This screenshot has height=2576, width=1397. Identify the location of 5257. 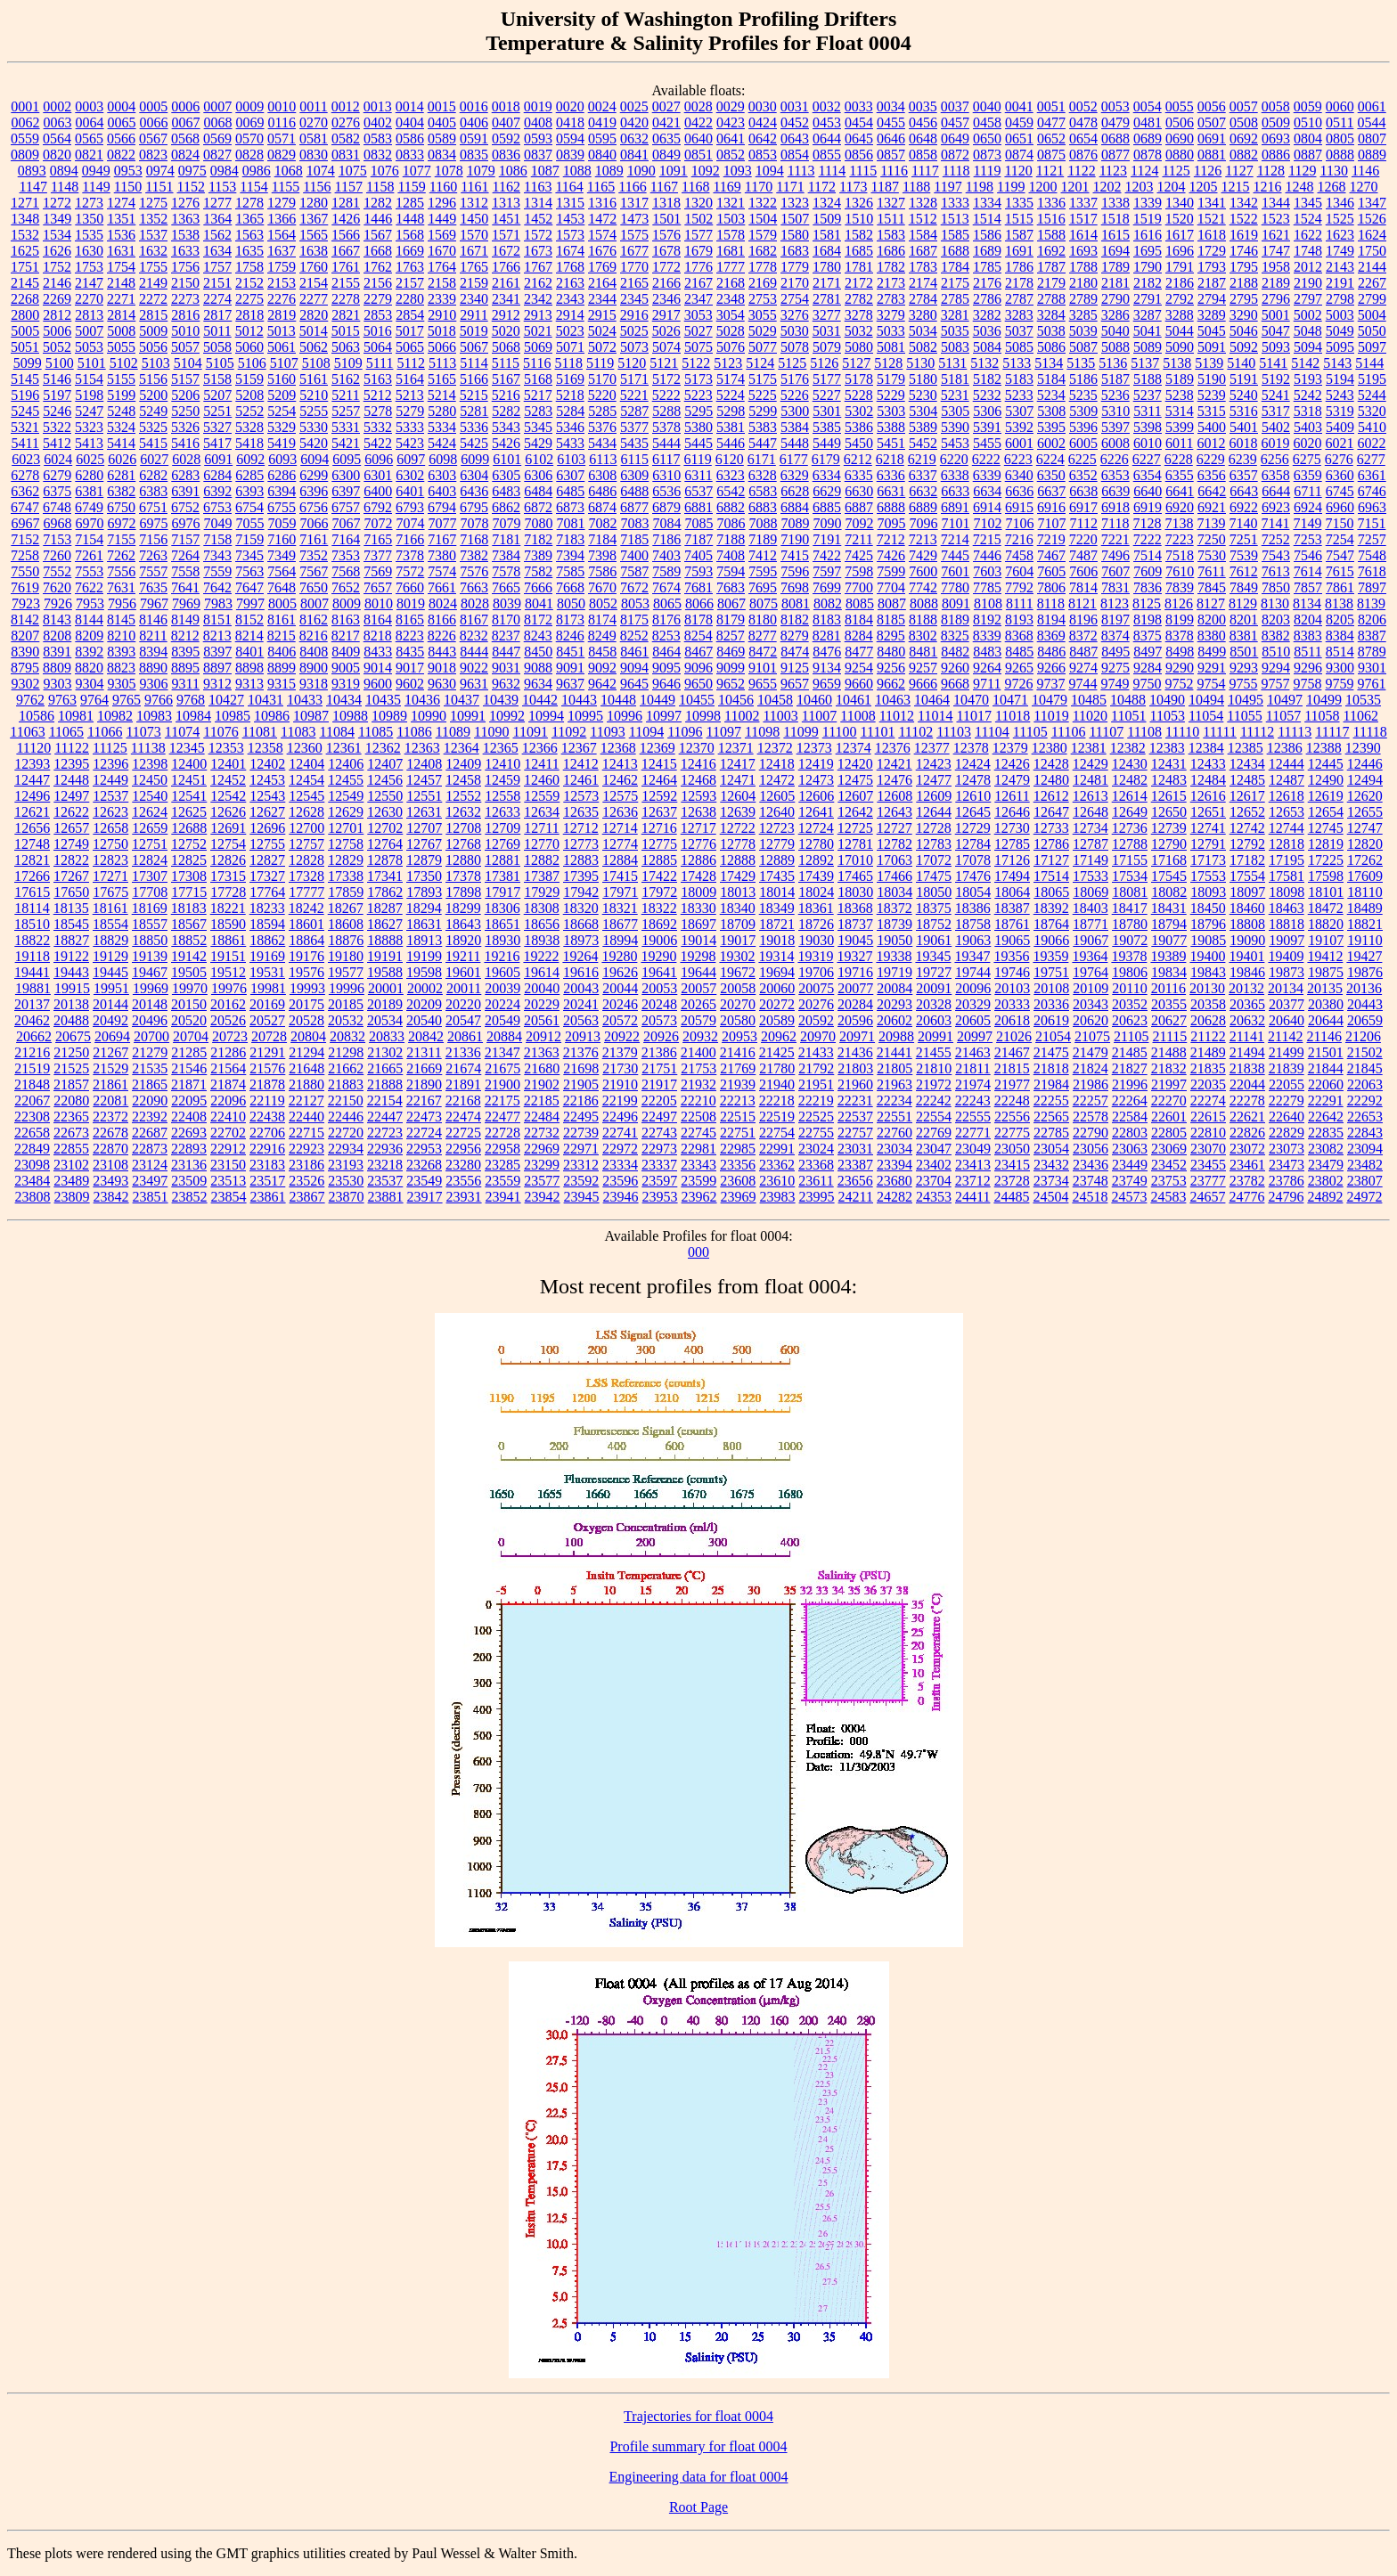
(345, 411).